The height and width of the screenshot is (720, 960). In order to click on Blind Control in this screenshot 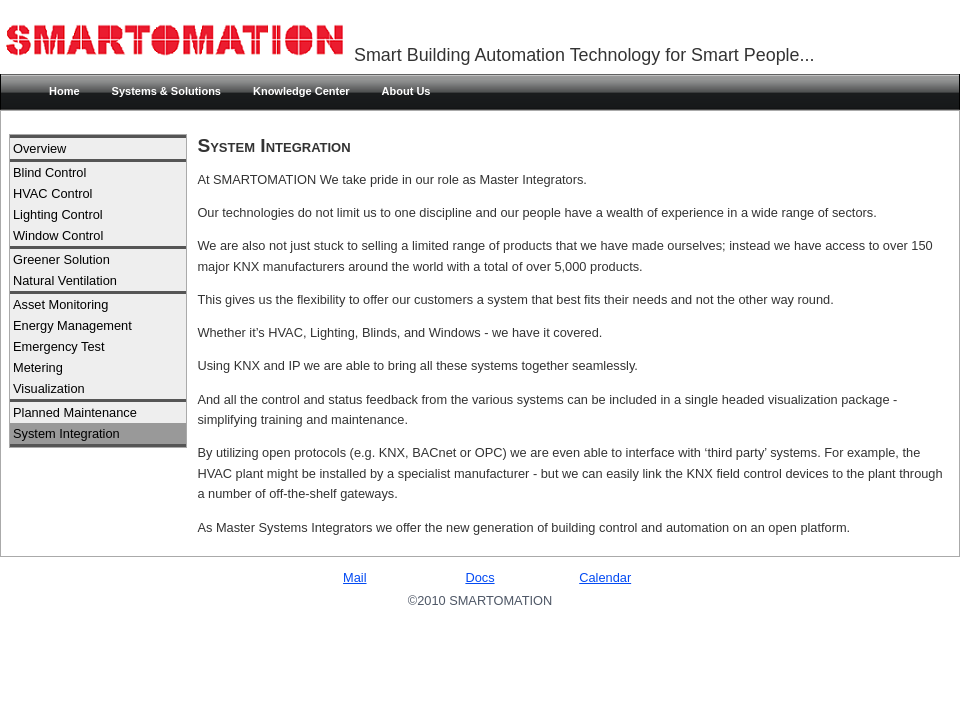, I will do `click(49, 172)`.